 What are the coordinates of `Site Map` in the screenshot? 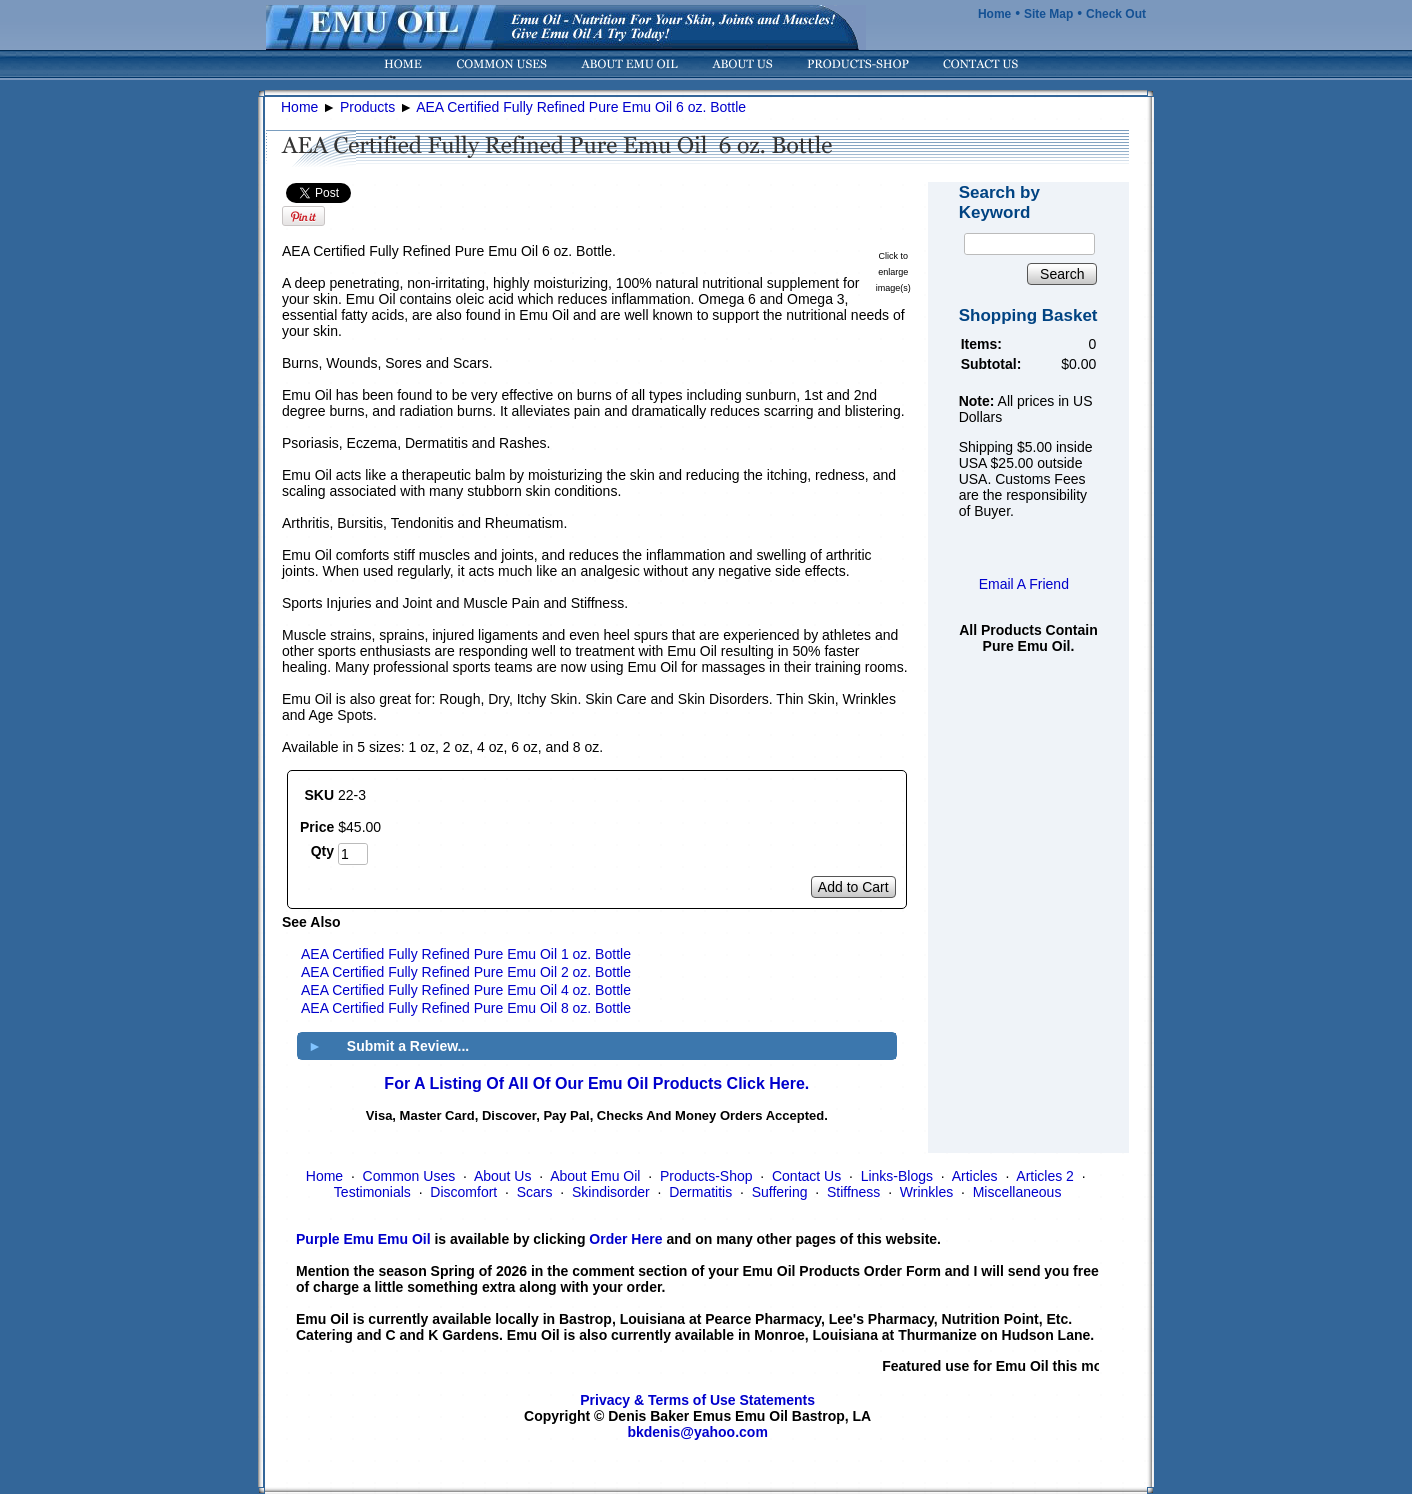 It's located at (1048, 14).